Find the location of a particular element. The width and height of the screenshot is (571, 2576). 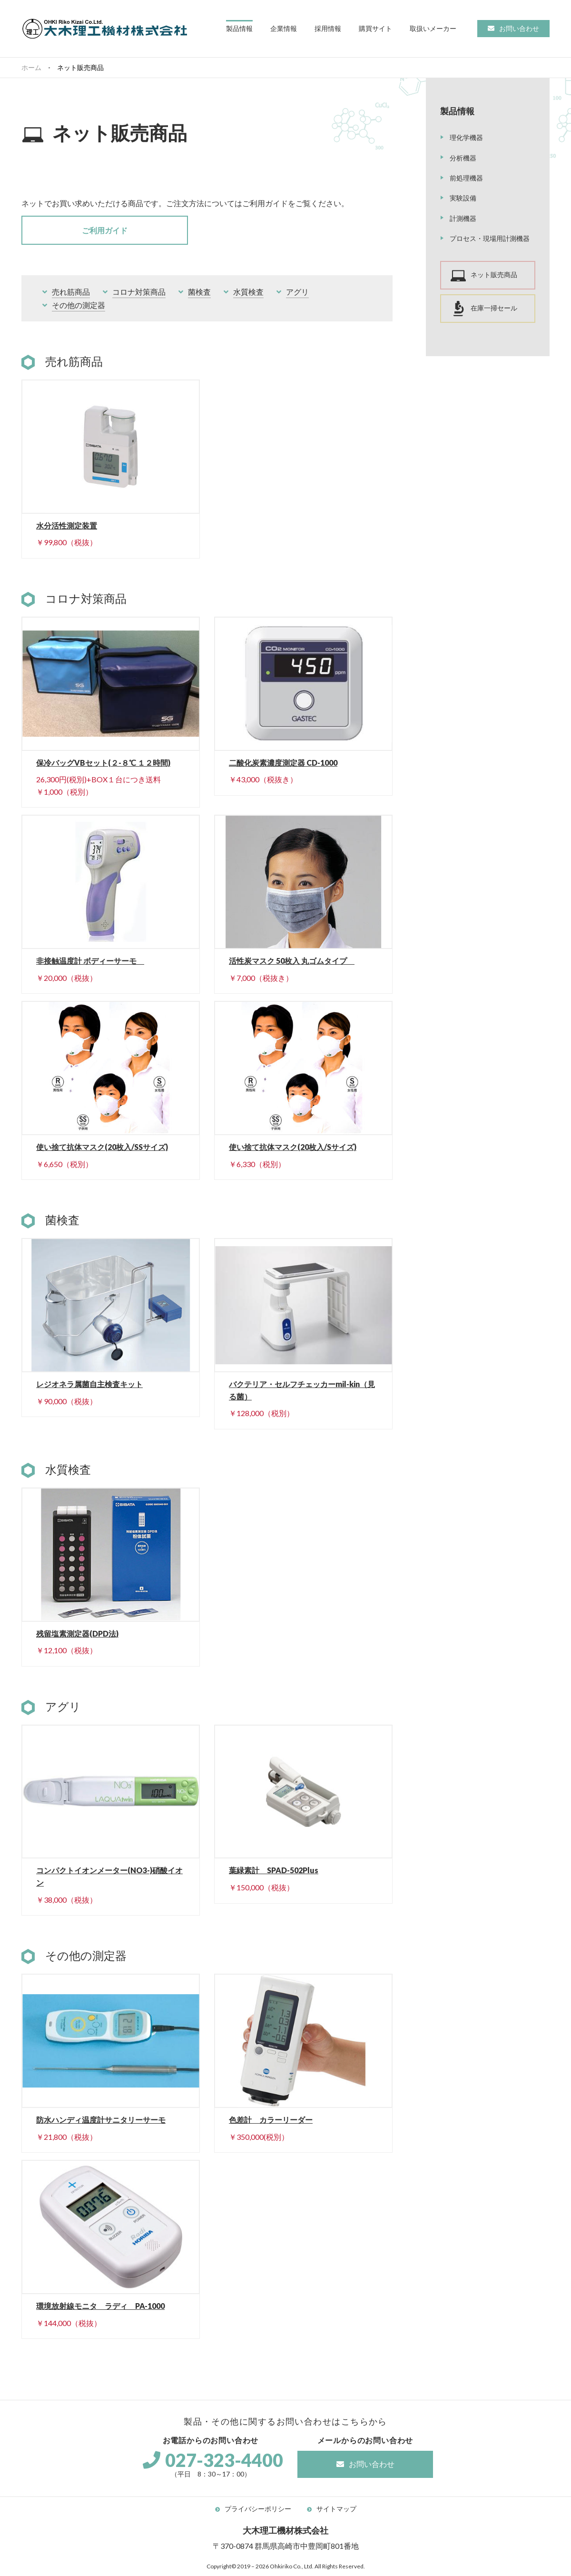

大木理工機材株式会社 is located at coordinates (104, 28).